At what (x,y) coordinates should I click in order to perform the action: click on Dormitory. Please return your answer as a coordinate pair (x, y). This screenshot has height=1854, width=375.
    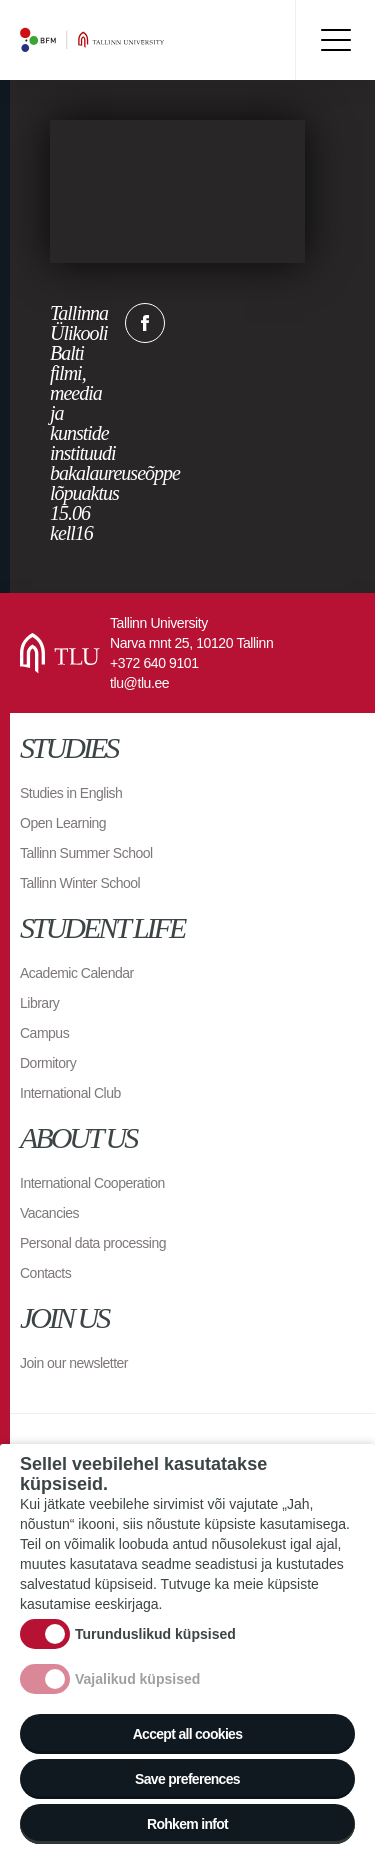
    Looking at the image, I should click on (48, 1063).